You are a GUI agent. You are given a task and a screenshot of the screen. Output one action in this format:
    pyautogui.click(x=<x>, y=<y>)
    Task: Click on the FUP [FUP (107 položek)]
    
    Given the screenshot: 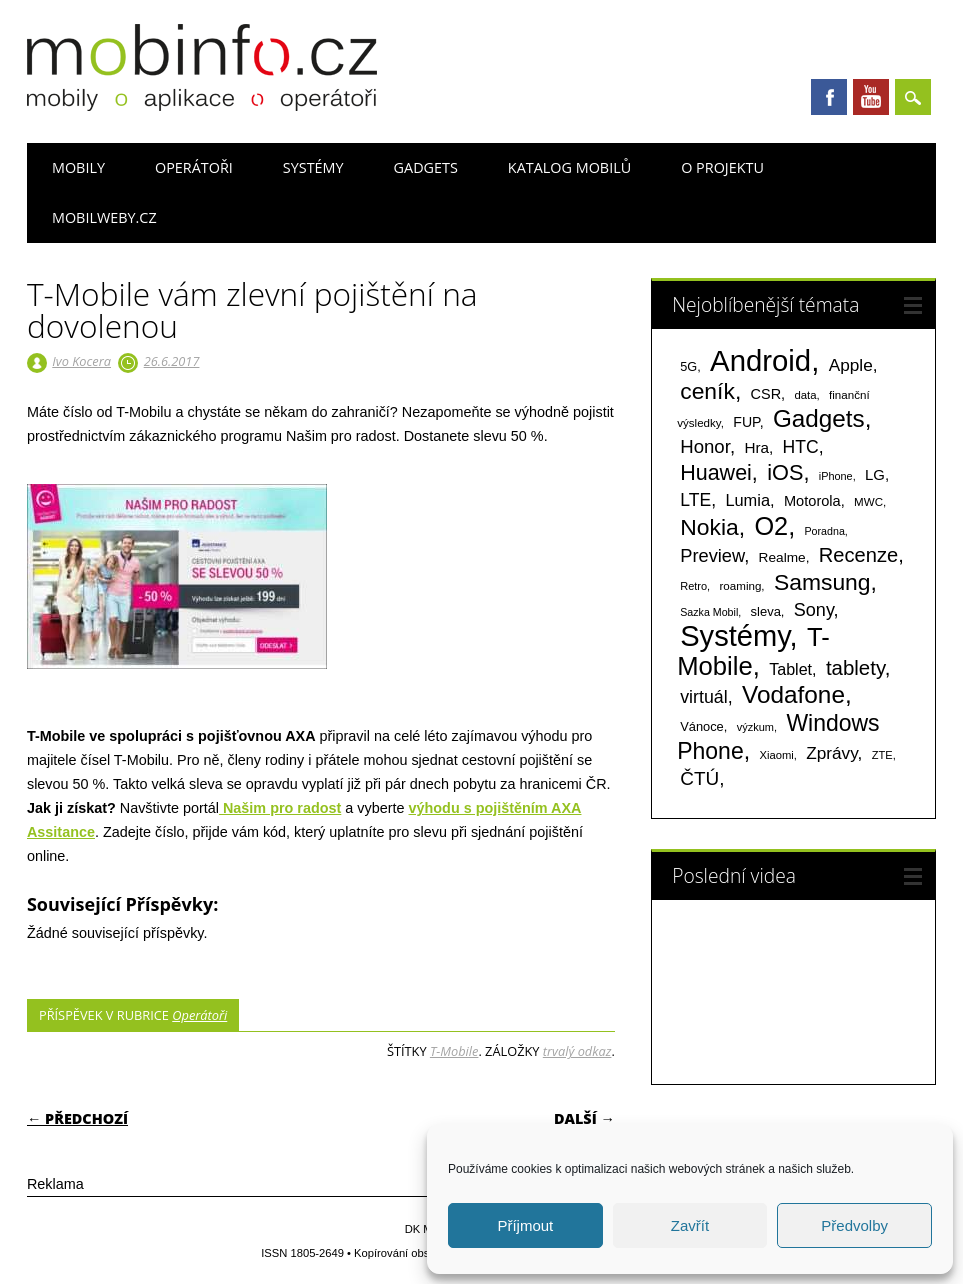 What is the action you would take?
    pyautogui.click(x=746, y=422)
    